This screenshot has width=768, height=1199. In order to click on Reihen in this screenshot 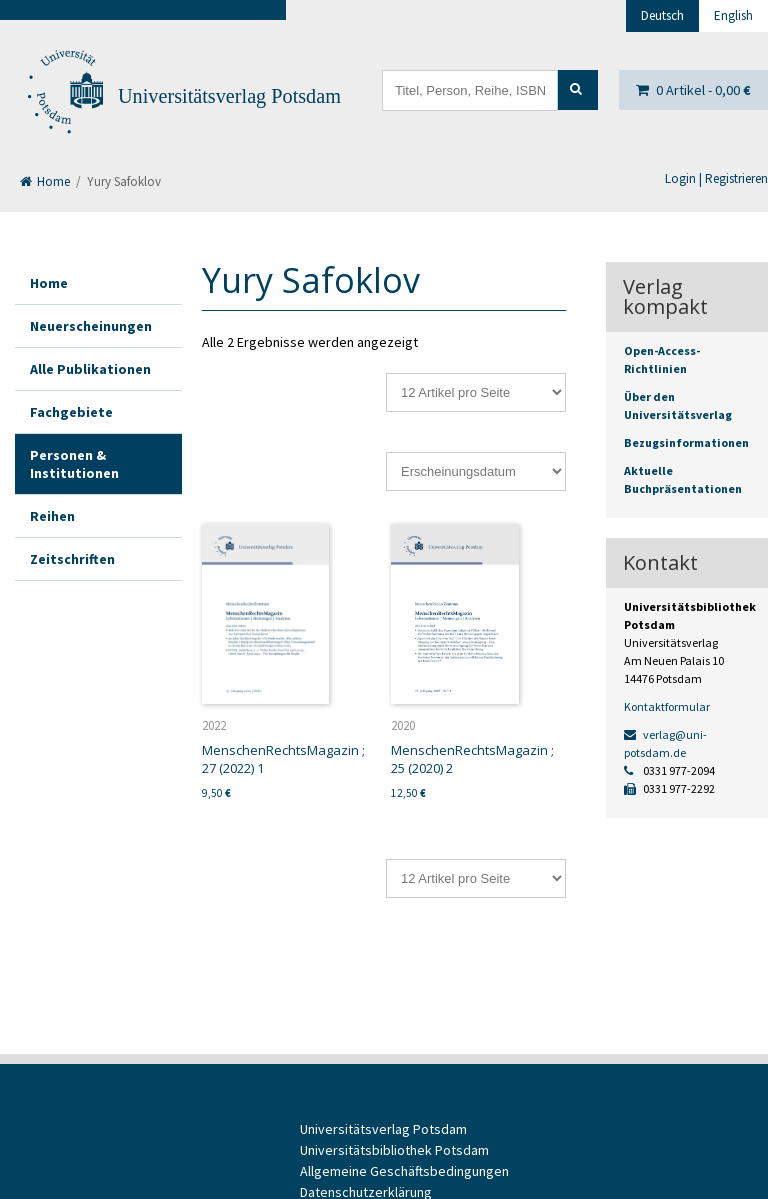, I will do `click(52, 516)`.